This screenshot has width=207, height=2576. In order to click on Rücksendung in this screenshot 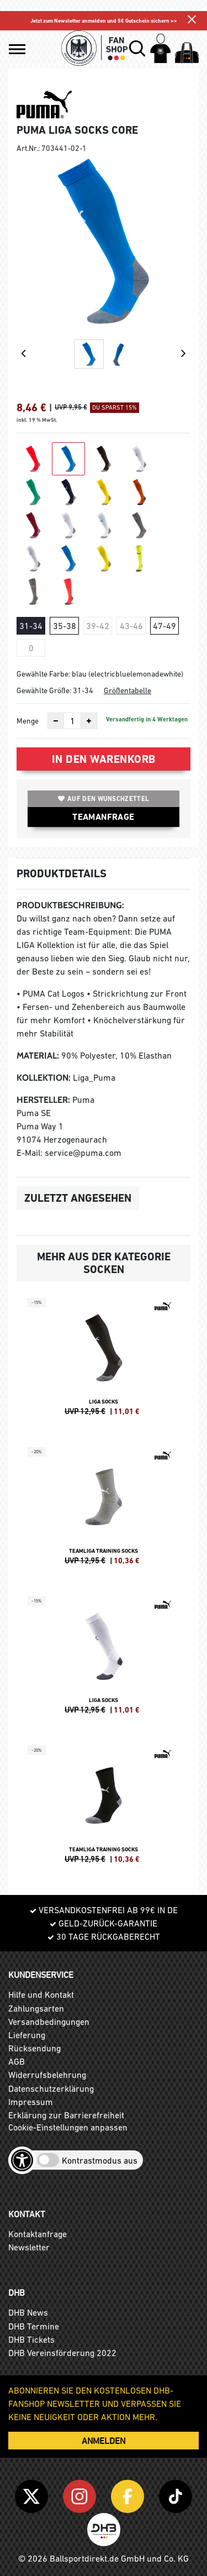, I will do `click(34, 2048)`.